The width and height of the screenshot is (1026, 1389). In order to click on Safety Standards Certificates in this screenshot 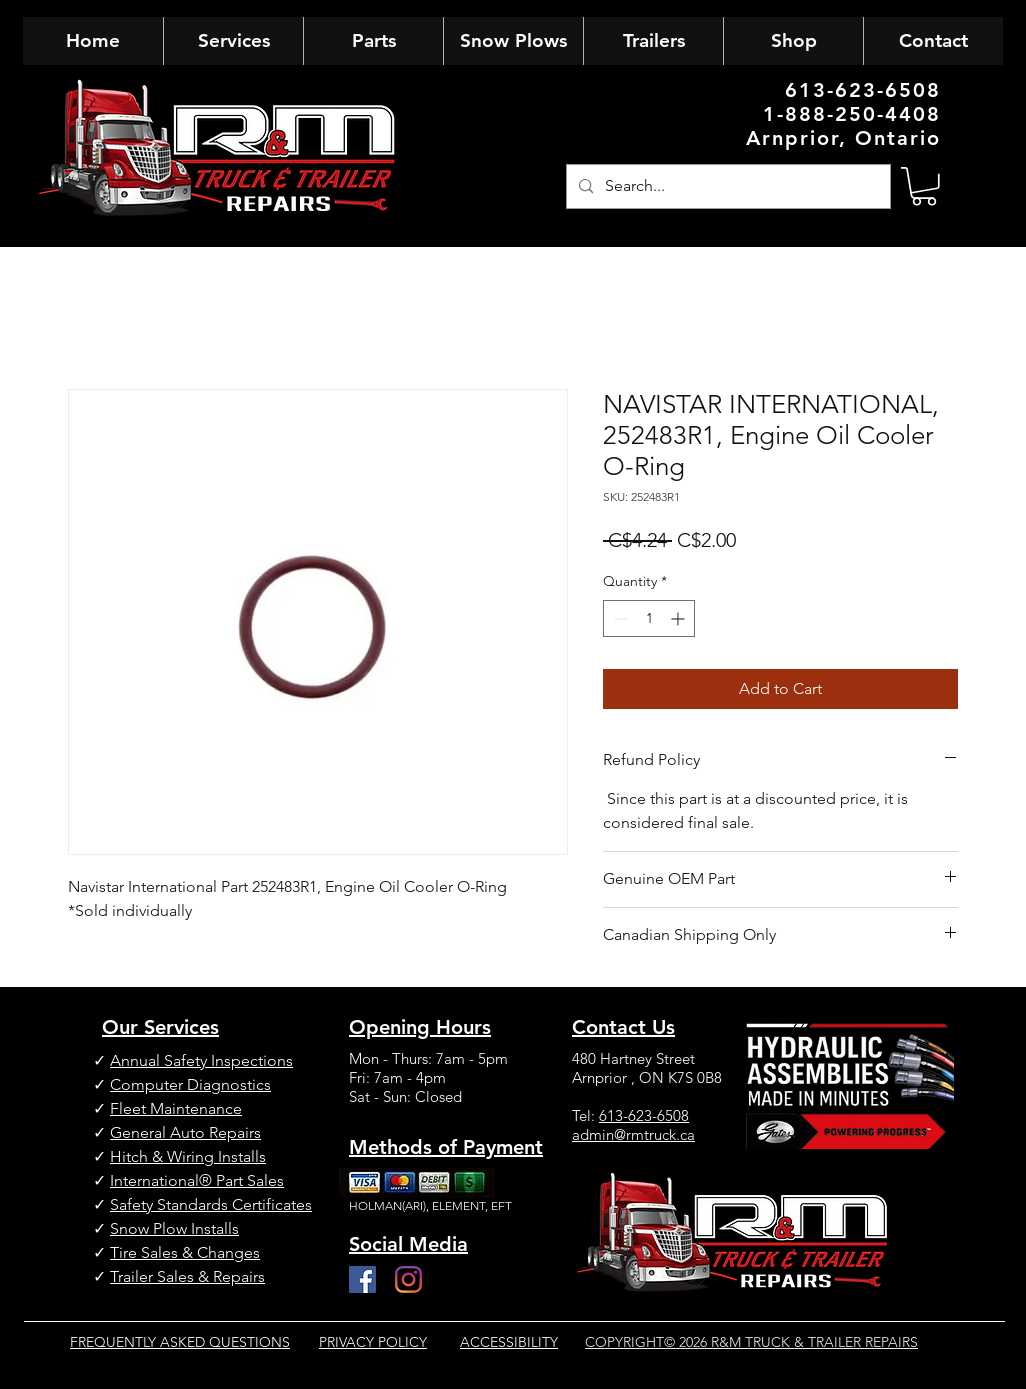, I will do `click(211, 1204)`.